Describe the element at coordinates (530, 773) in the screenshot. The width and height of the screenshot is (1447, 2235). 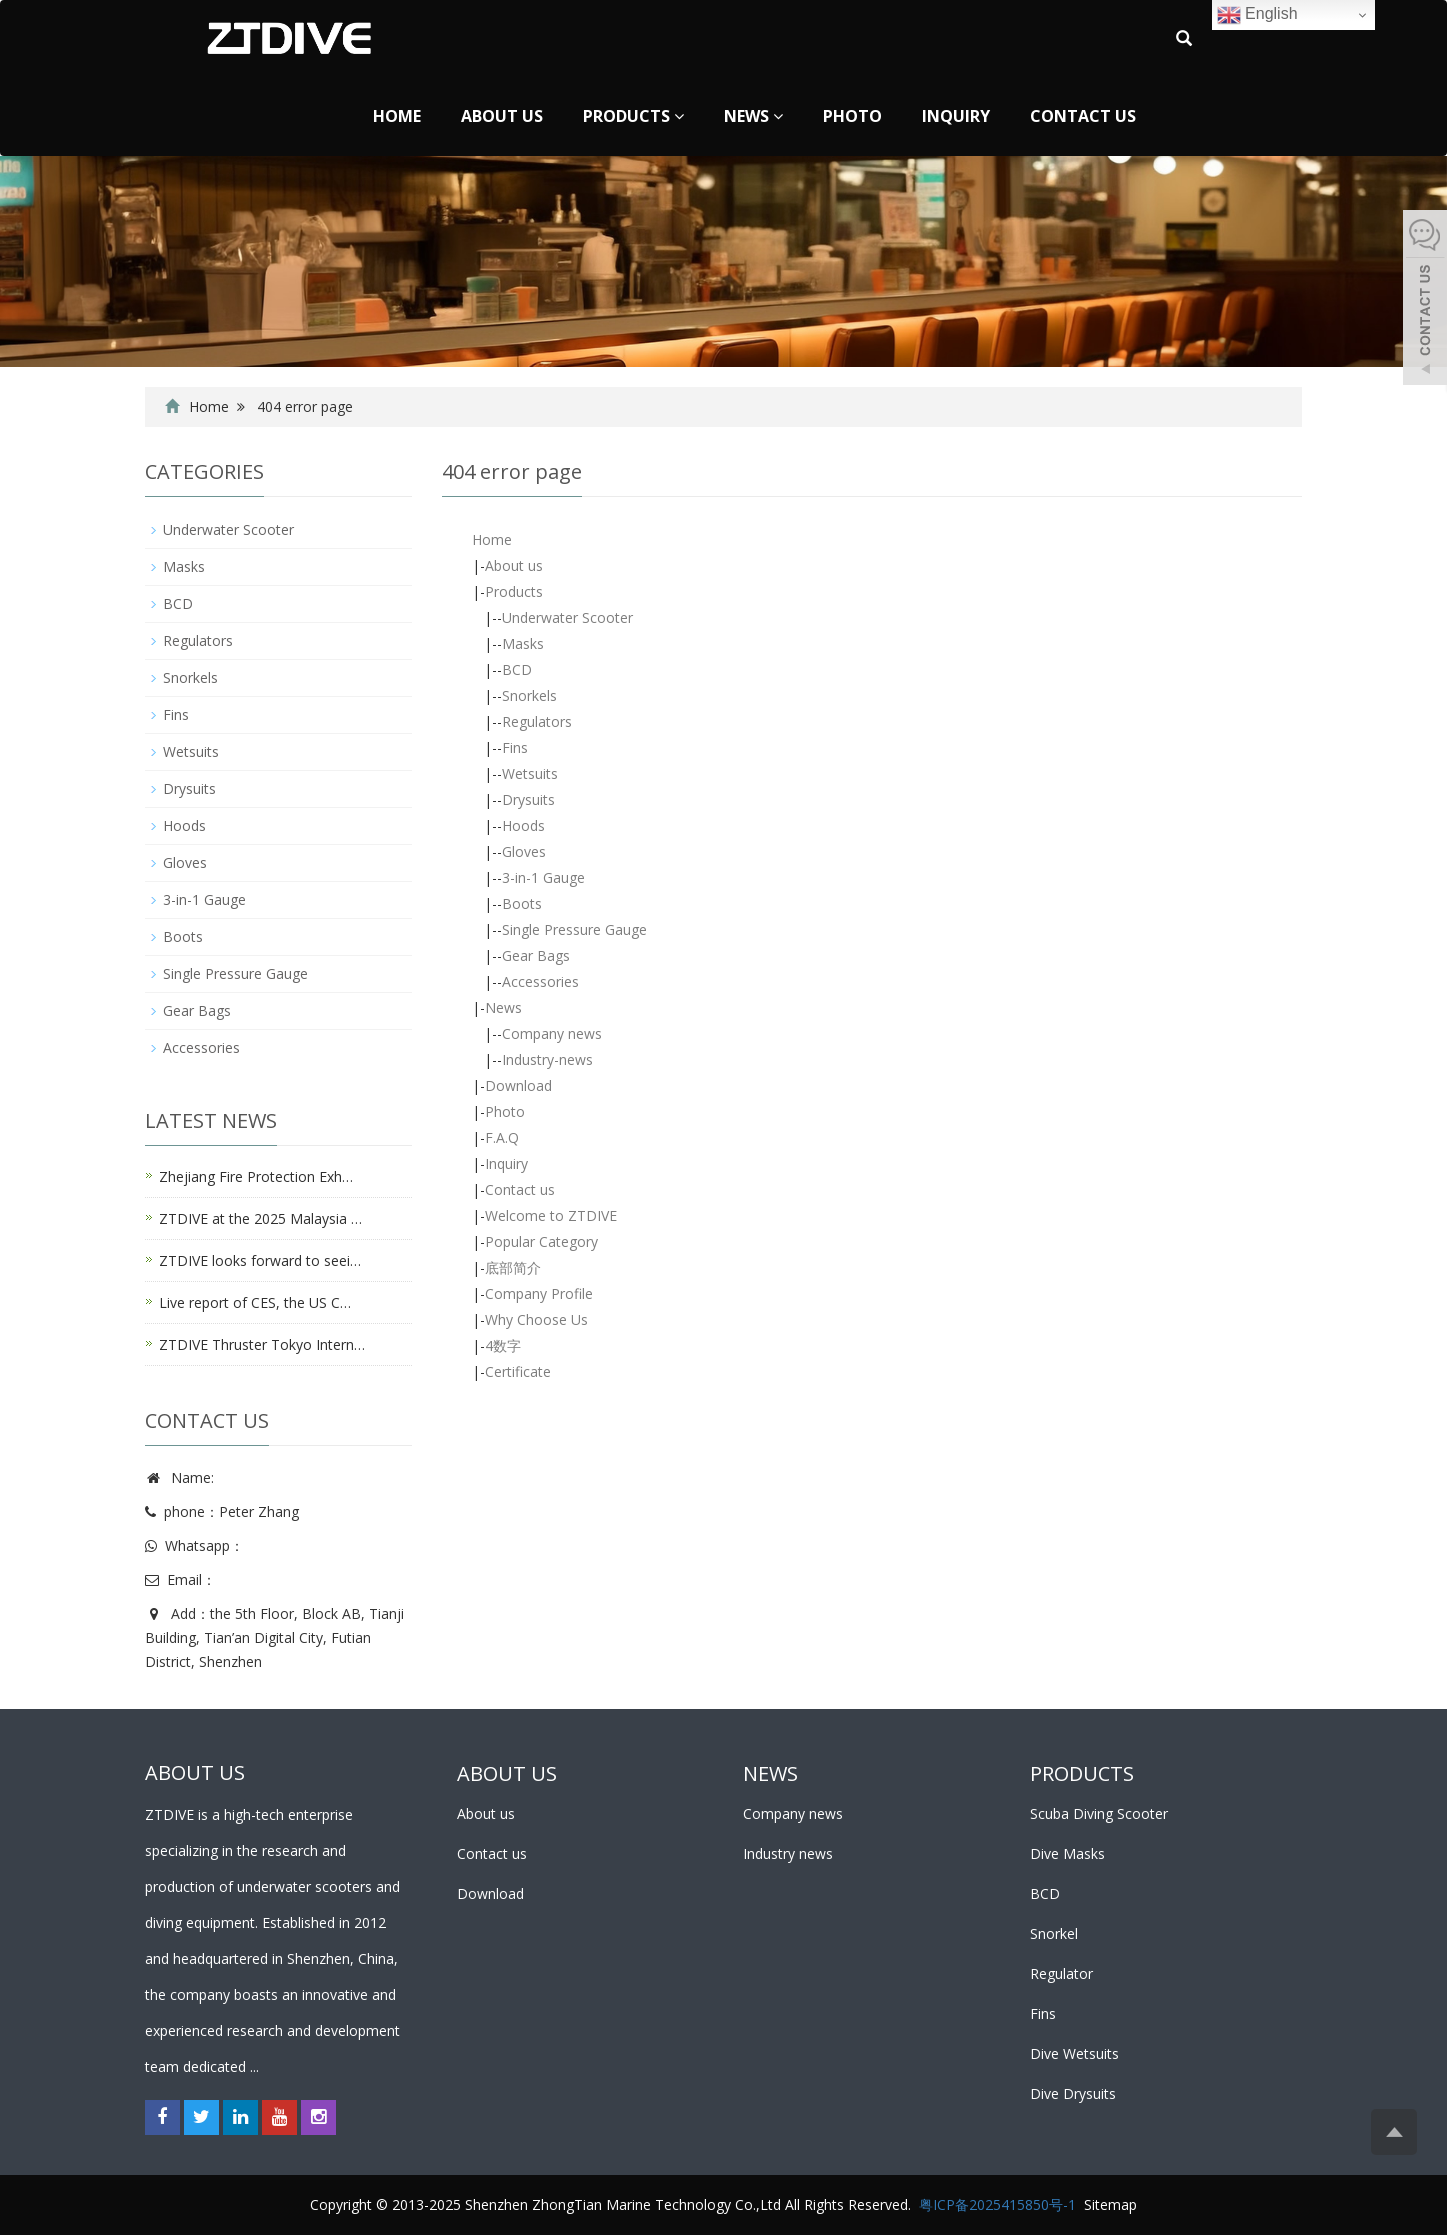
I see `Wetsuits` at that location.